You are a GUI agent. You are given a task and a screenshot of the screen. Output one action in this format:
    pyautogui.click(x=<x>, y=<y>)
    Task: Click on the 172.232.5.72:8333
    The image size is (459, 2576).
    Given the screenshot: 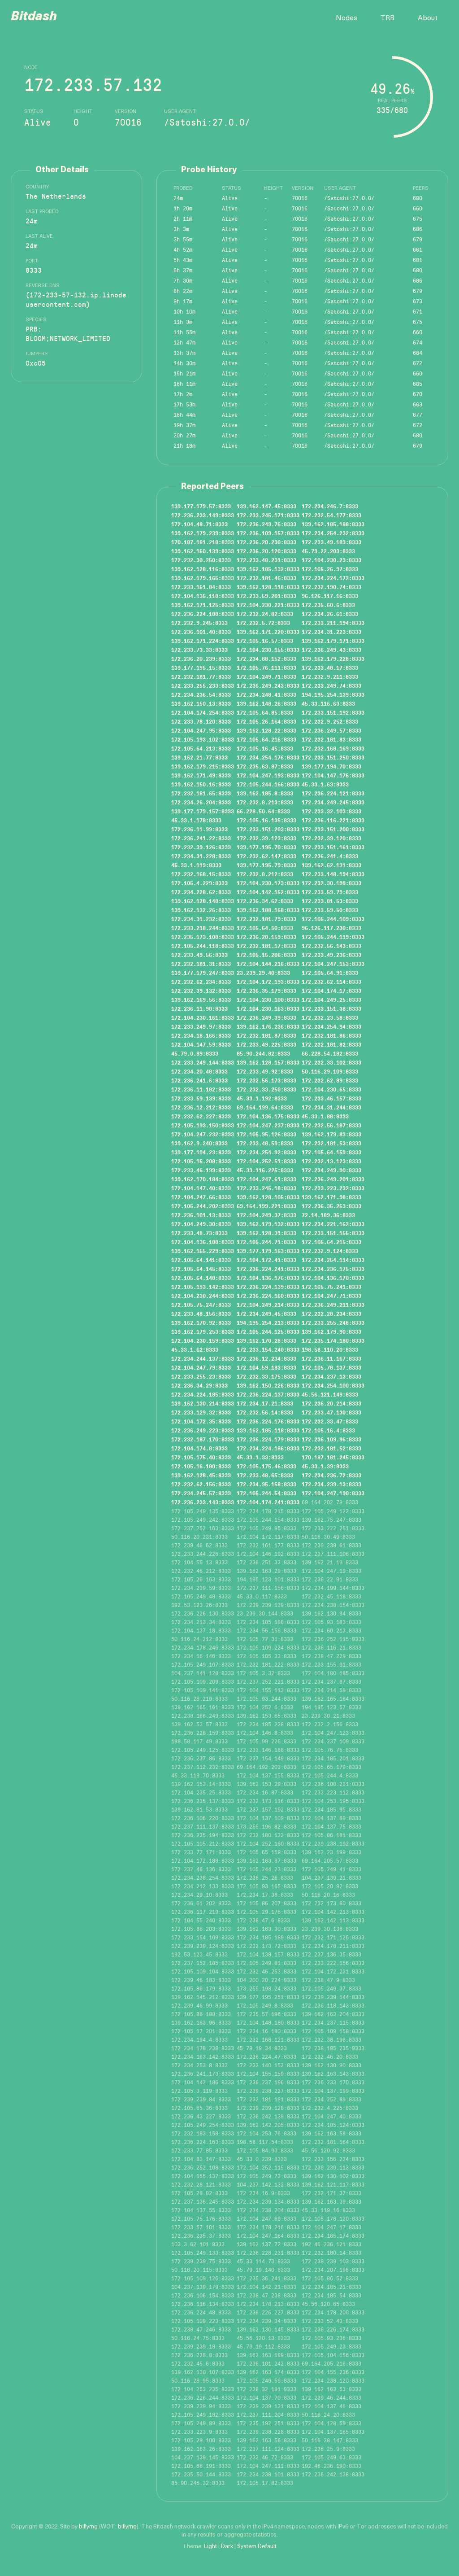 What is the action you would take?
    pyautogui.click(x=263, y=623)
    